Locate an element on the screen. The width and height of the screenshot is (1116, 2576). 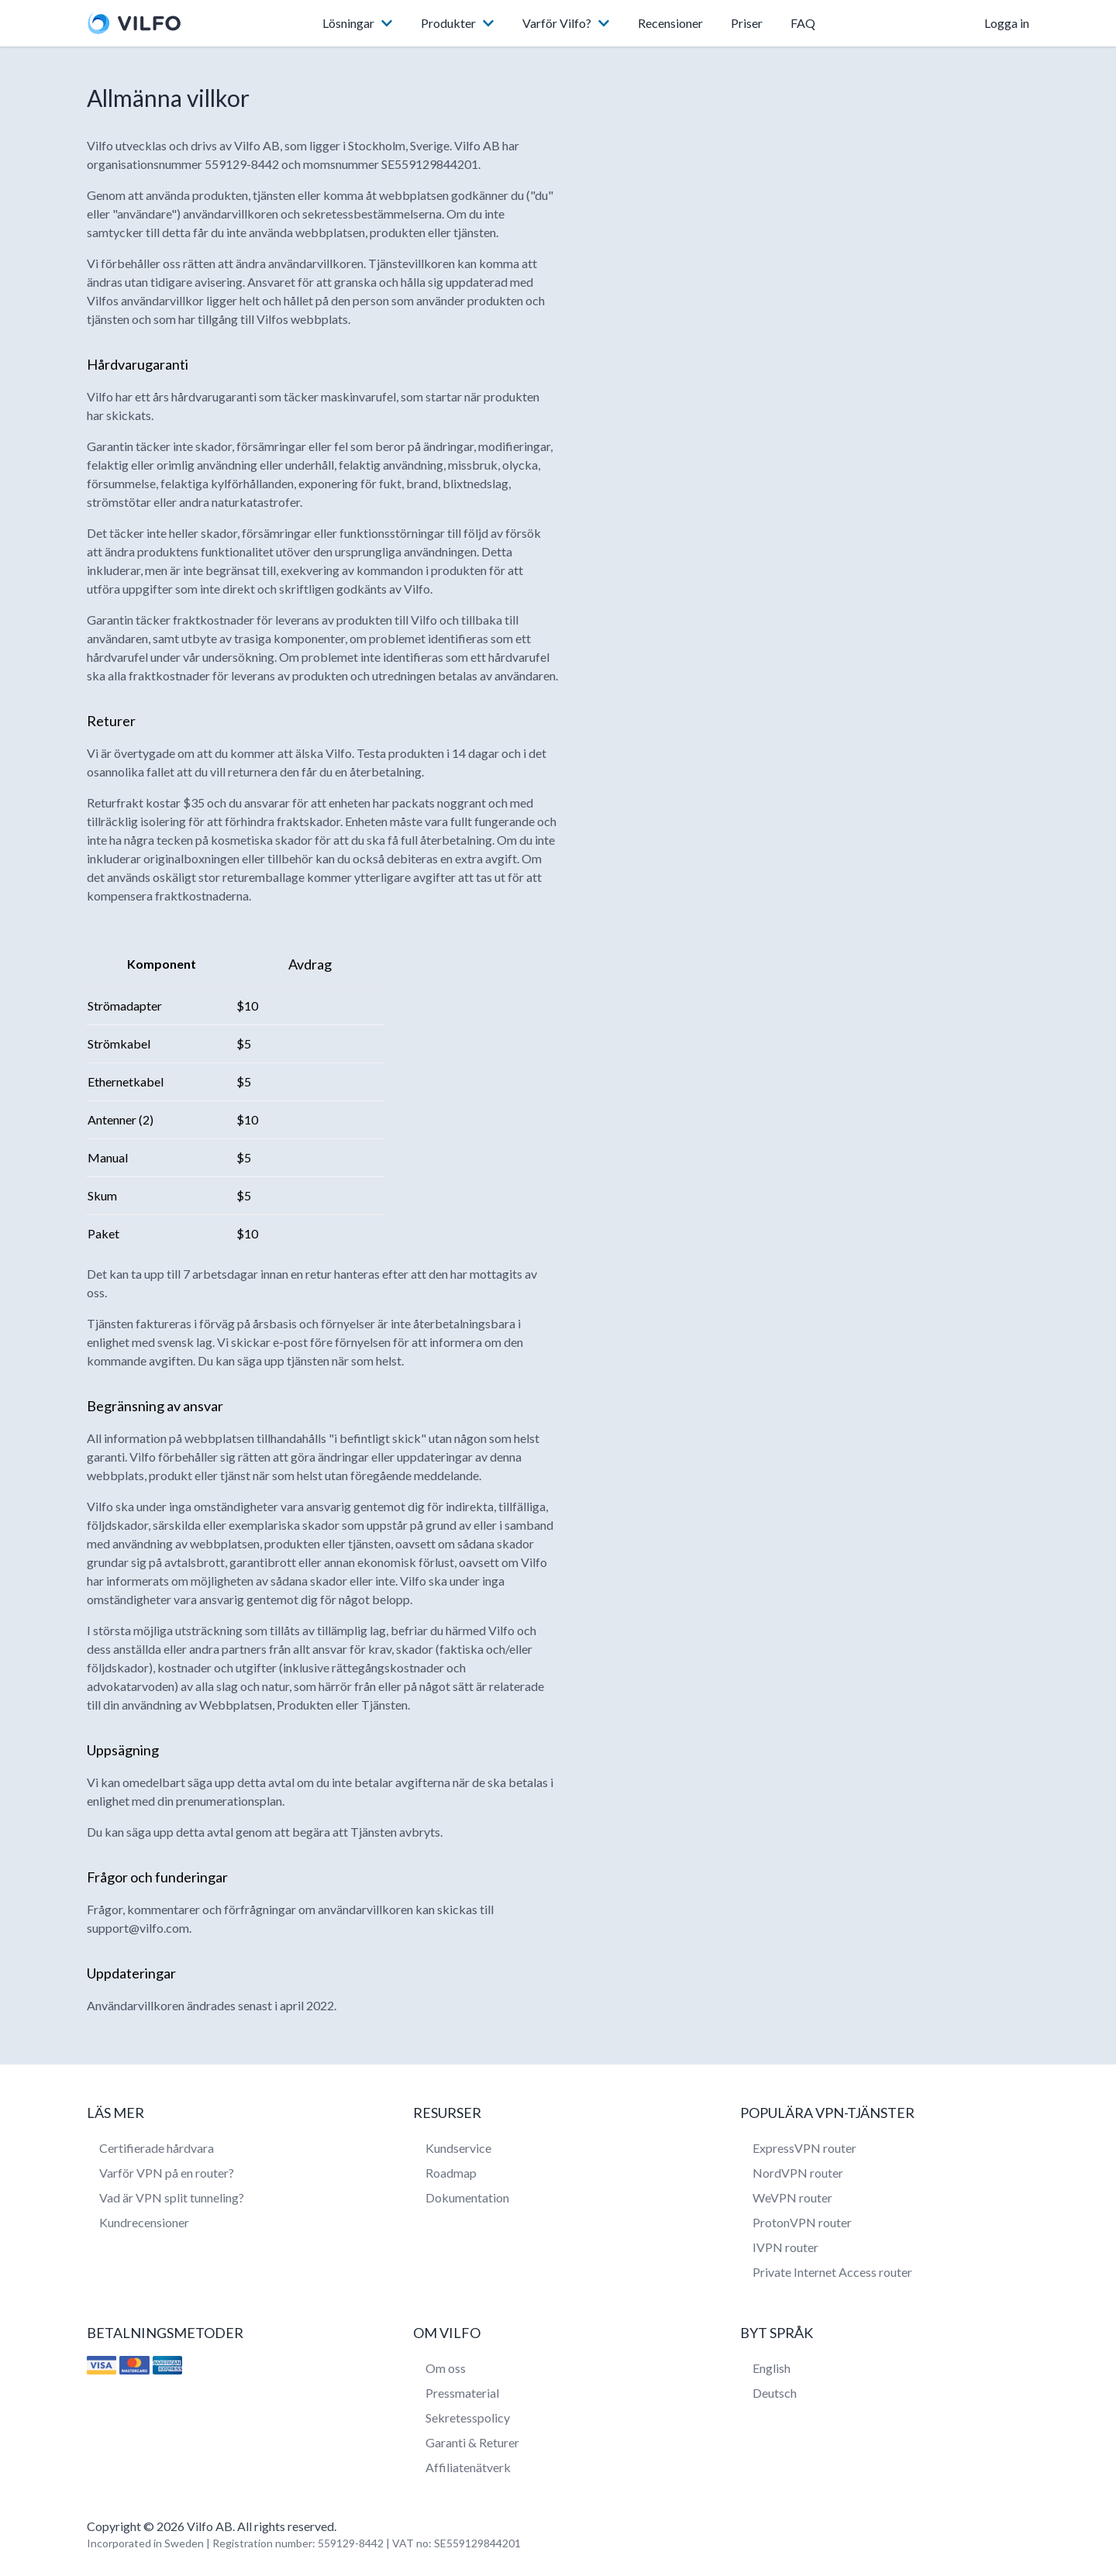
Sekretesspolicy is located at coordinates (467, 2417).